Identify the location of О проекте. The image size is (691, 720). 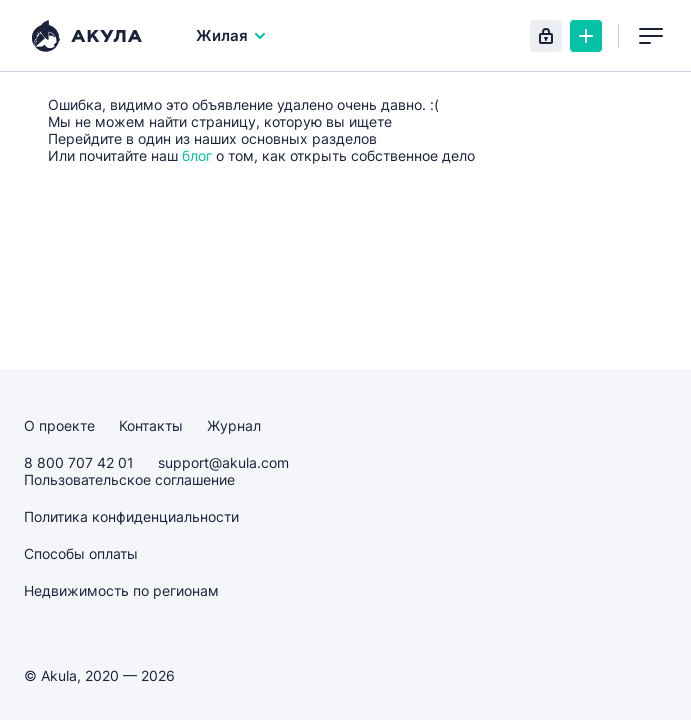
(59, 425).